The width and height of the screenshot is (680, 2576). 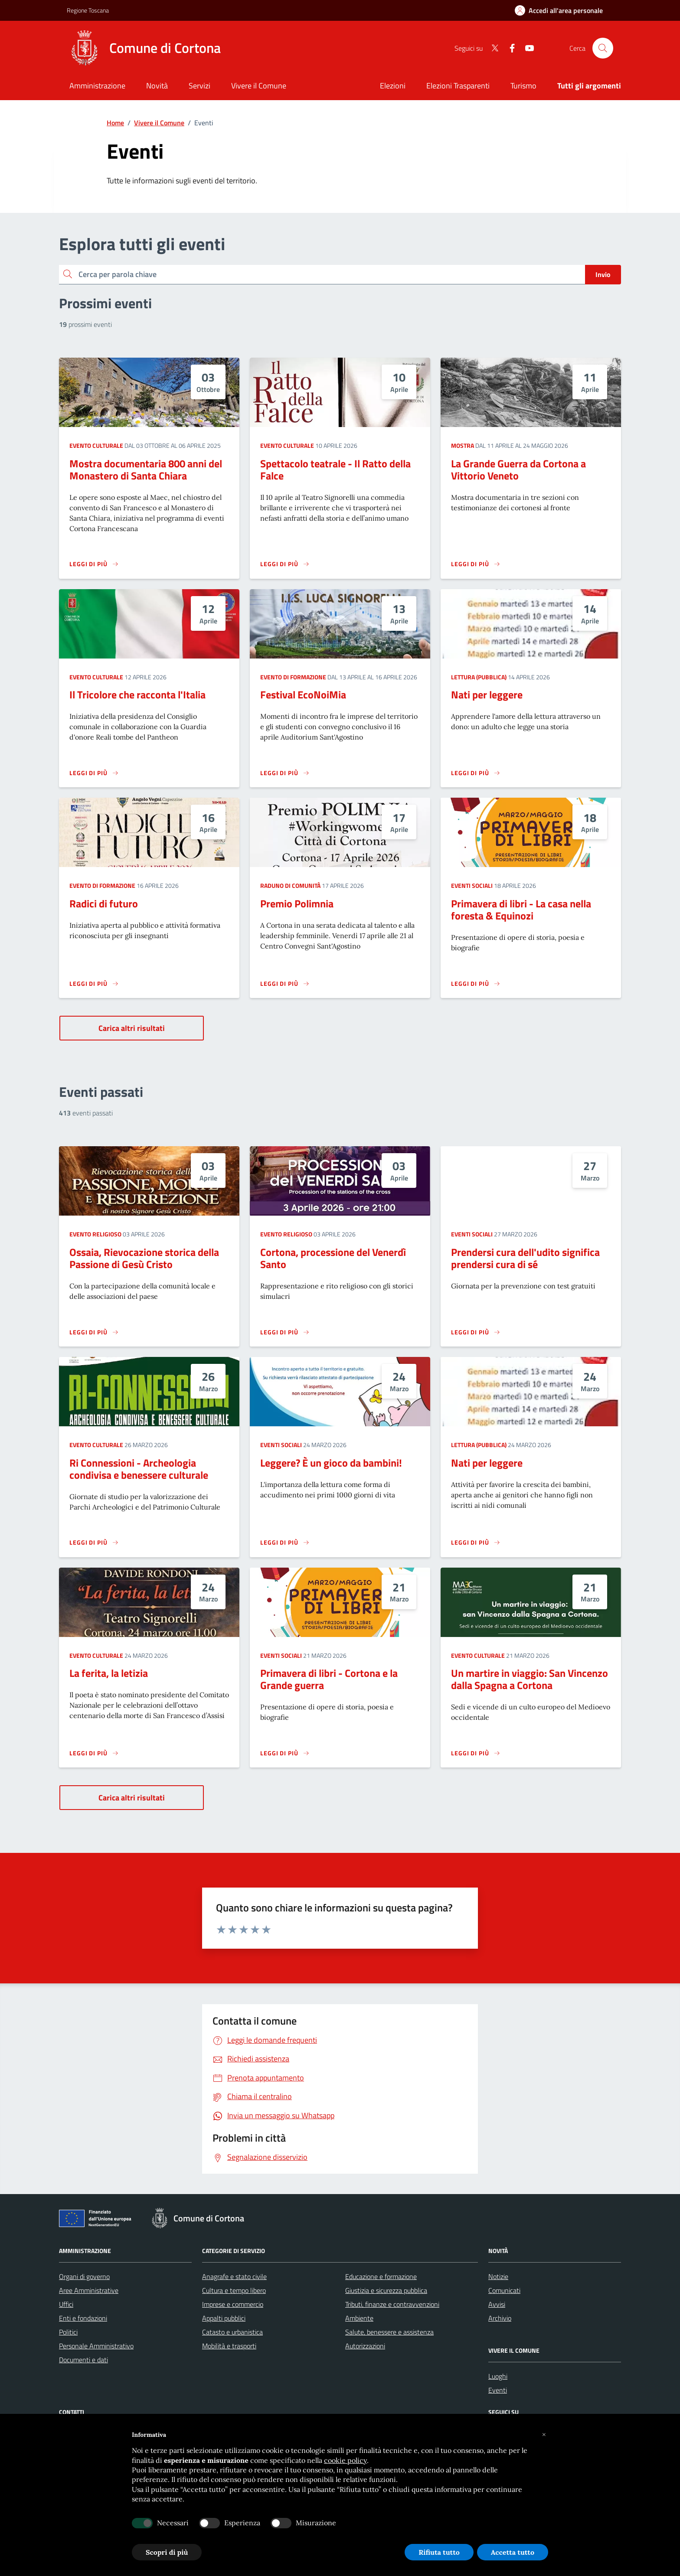 I want to click on [Leggi di più sulla pagina di Ossaia, Rievocazione storica della Passione di Gesù Cristo], so click(x=94, y=1332).